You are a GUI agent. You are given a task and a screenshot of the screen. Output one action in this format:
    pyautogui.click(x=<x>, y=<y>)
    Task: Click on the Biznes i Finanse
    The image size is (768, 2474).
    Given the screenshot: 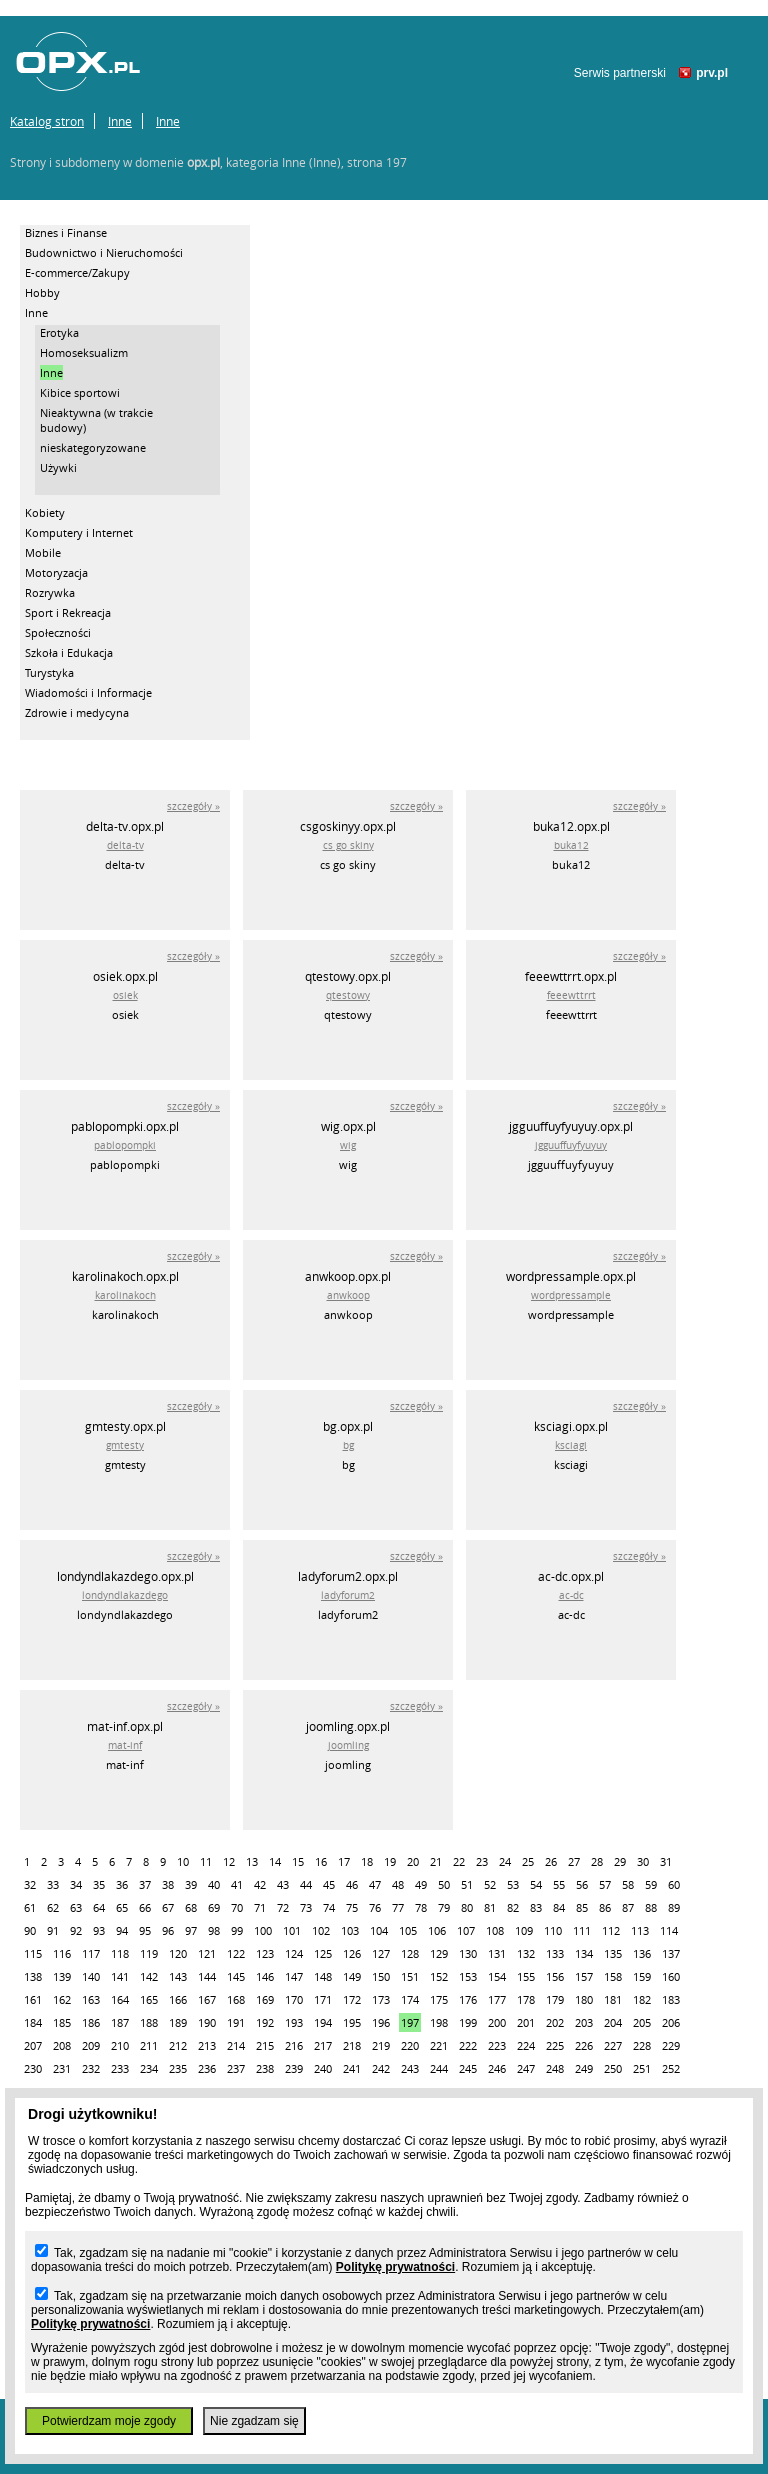 What is the action you would take?
    pyautogui.click(x=66, y=232)
    